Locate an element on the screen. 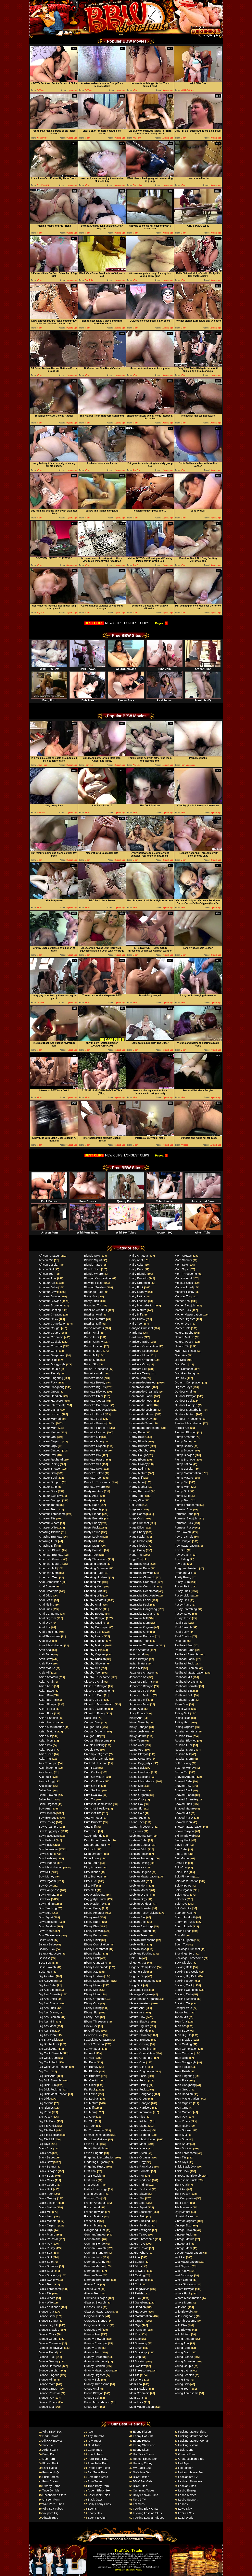 The width and height of the screenshot is (252, 2576). Bbw Threesome is located at coordinates (49, 1935).